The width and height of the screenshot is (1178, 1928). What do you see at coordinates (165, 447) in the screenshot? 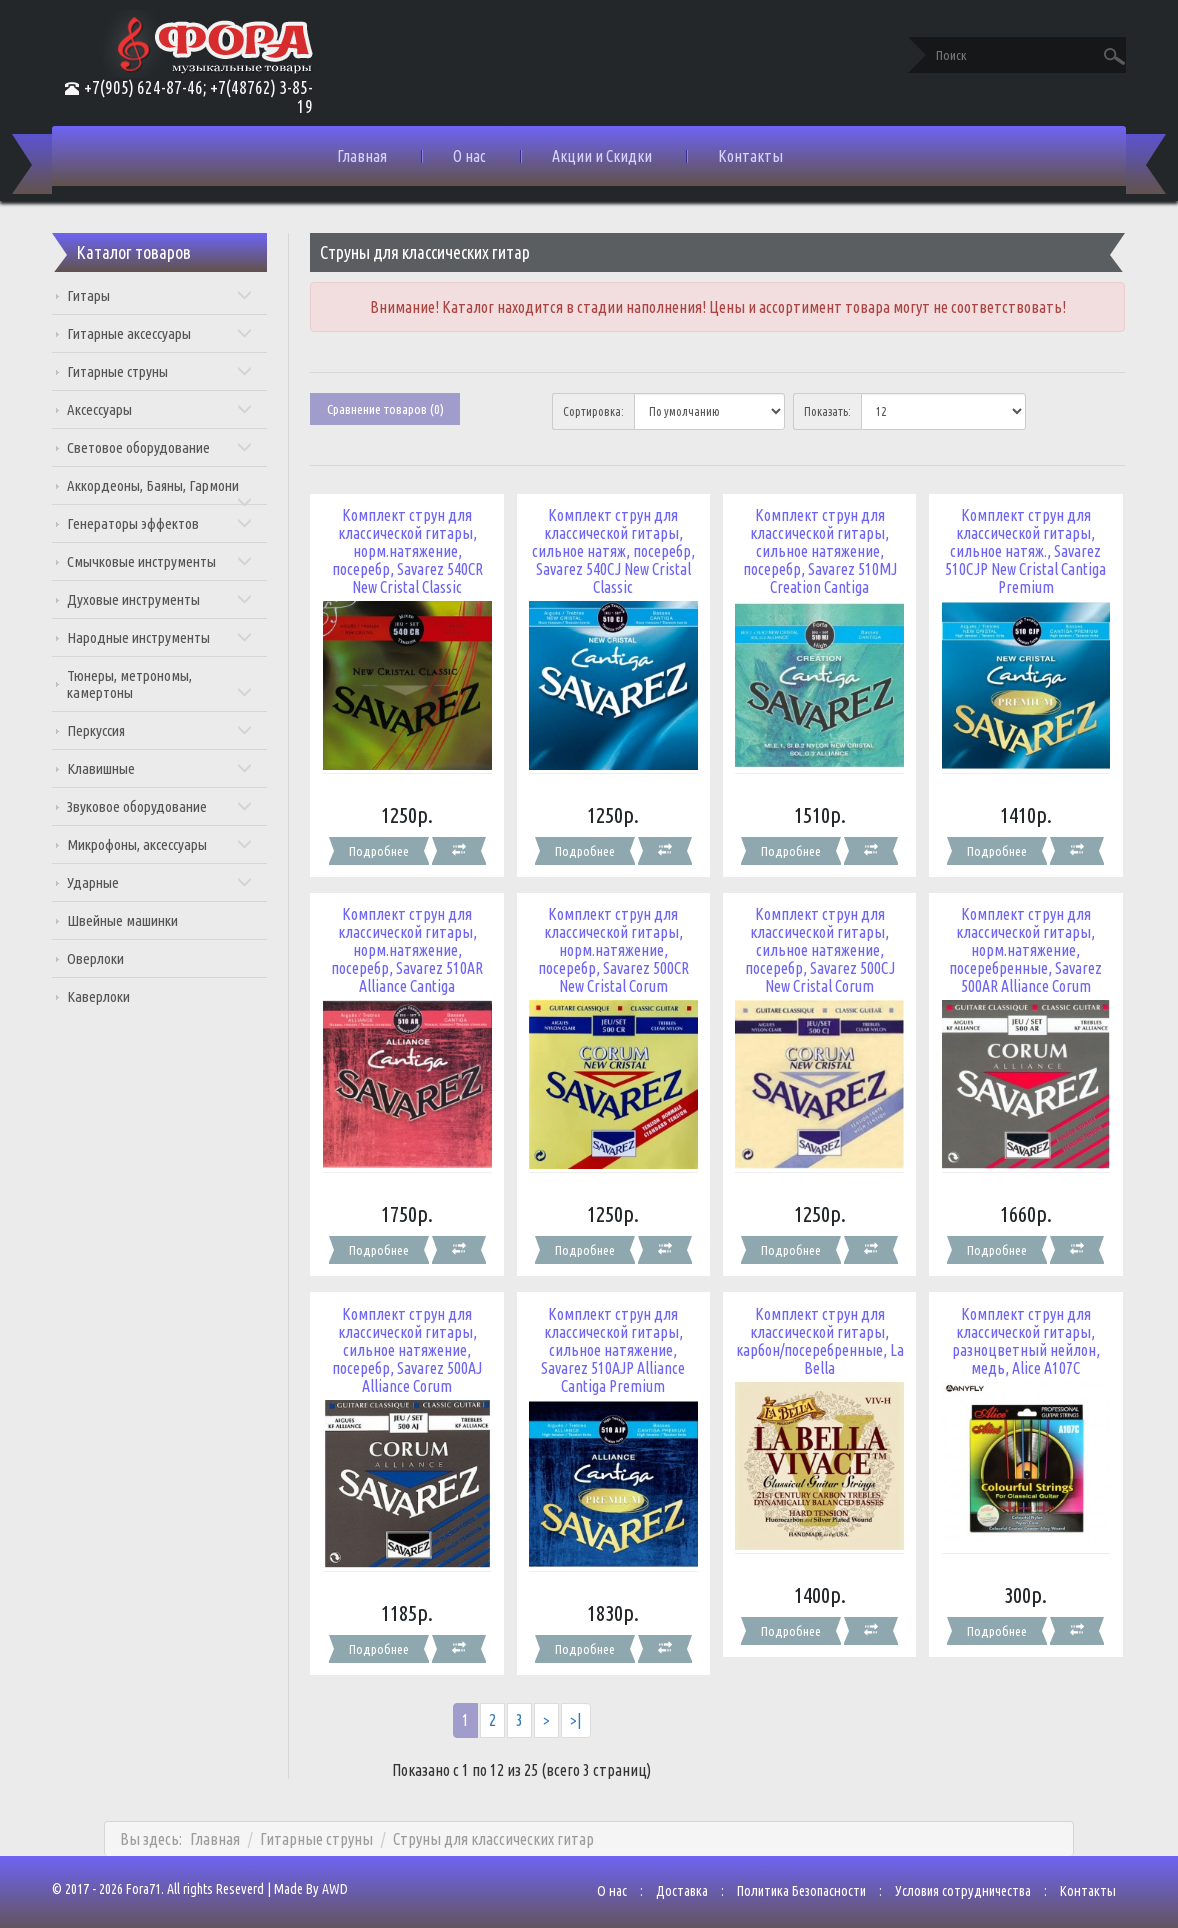
I see `Световое оборудование` at bounding box center [165, 447].